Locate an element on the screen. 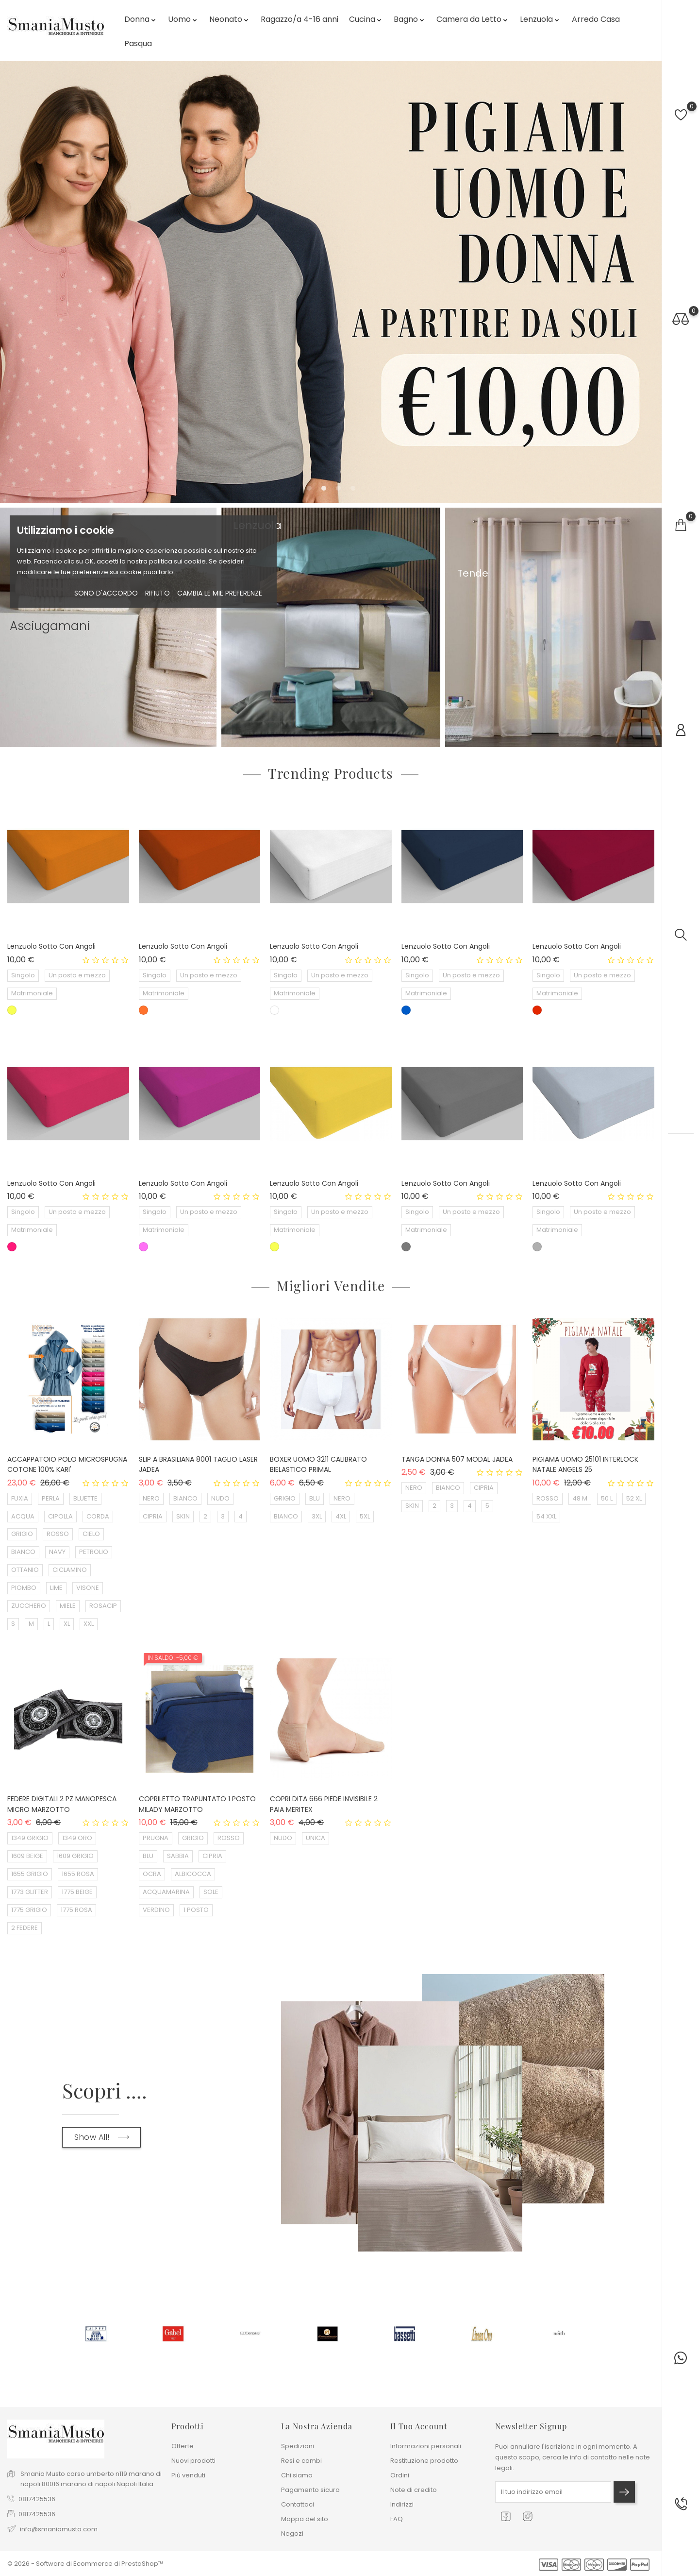 The image size is (699, 2576). Resi e cambi is located at coordinates (301, 2460).